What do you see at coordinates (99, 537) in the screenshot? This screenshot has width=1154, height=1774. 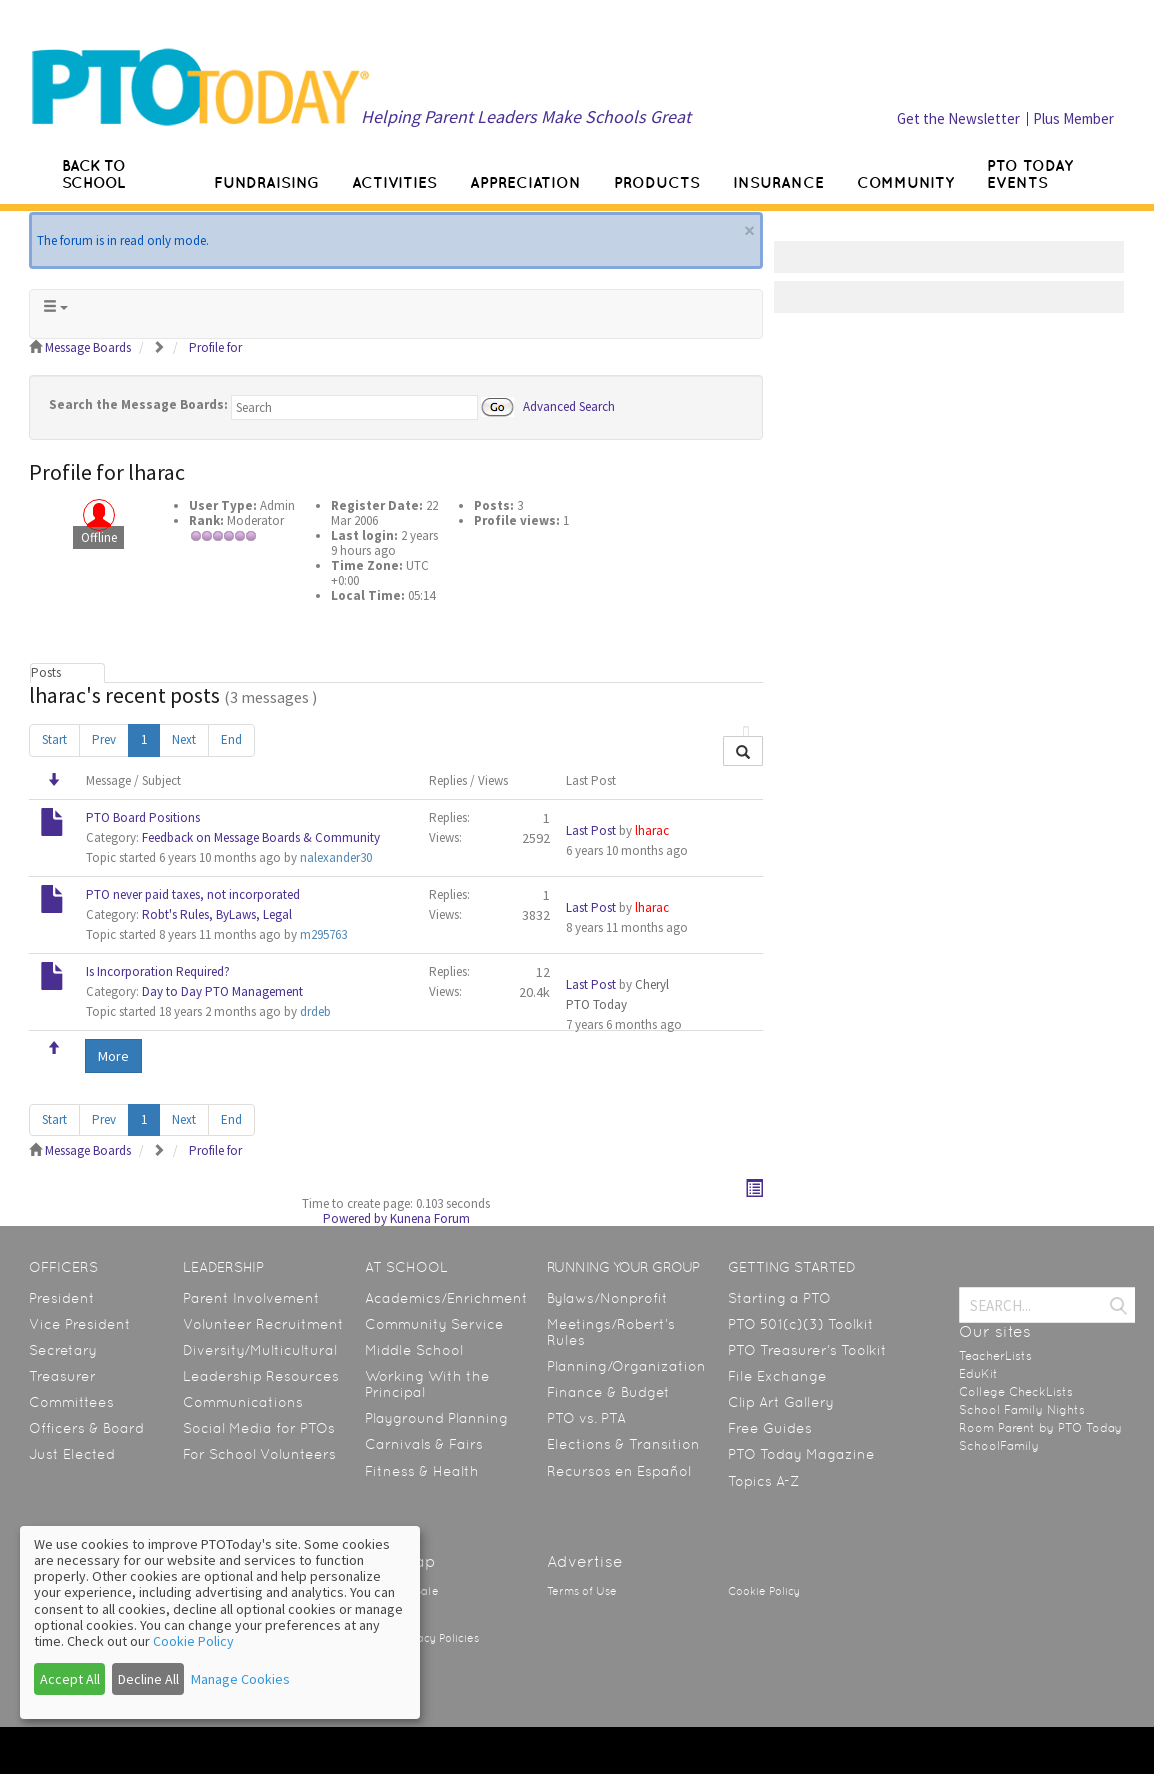 I see `Offline` at bounding box center [99, 537].